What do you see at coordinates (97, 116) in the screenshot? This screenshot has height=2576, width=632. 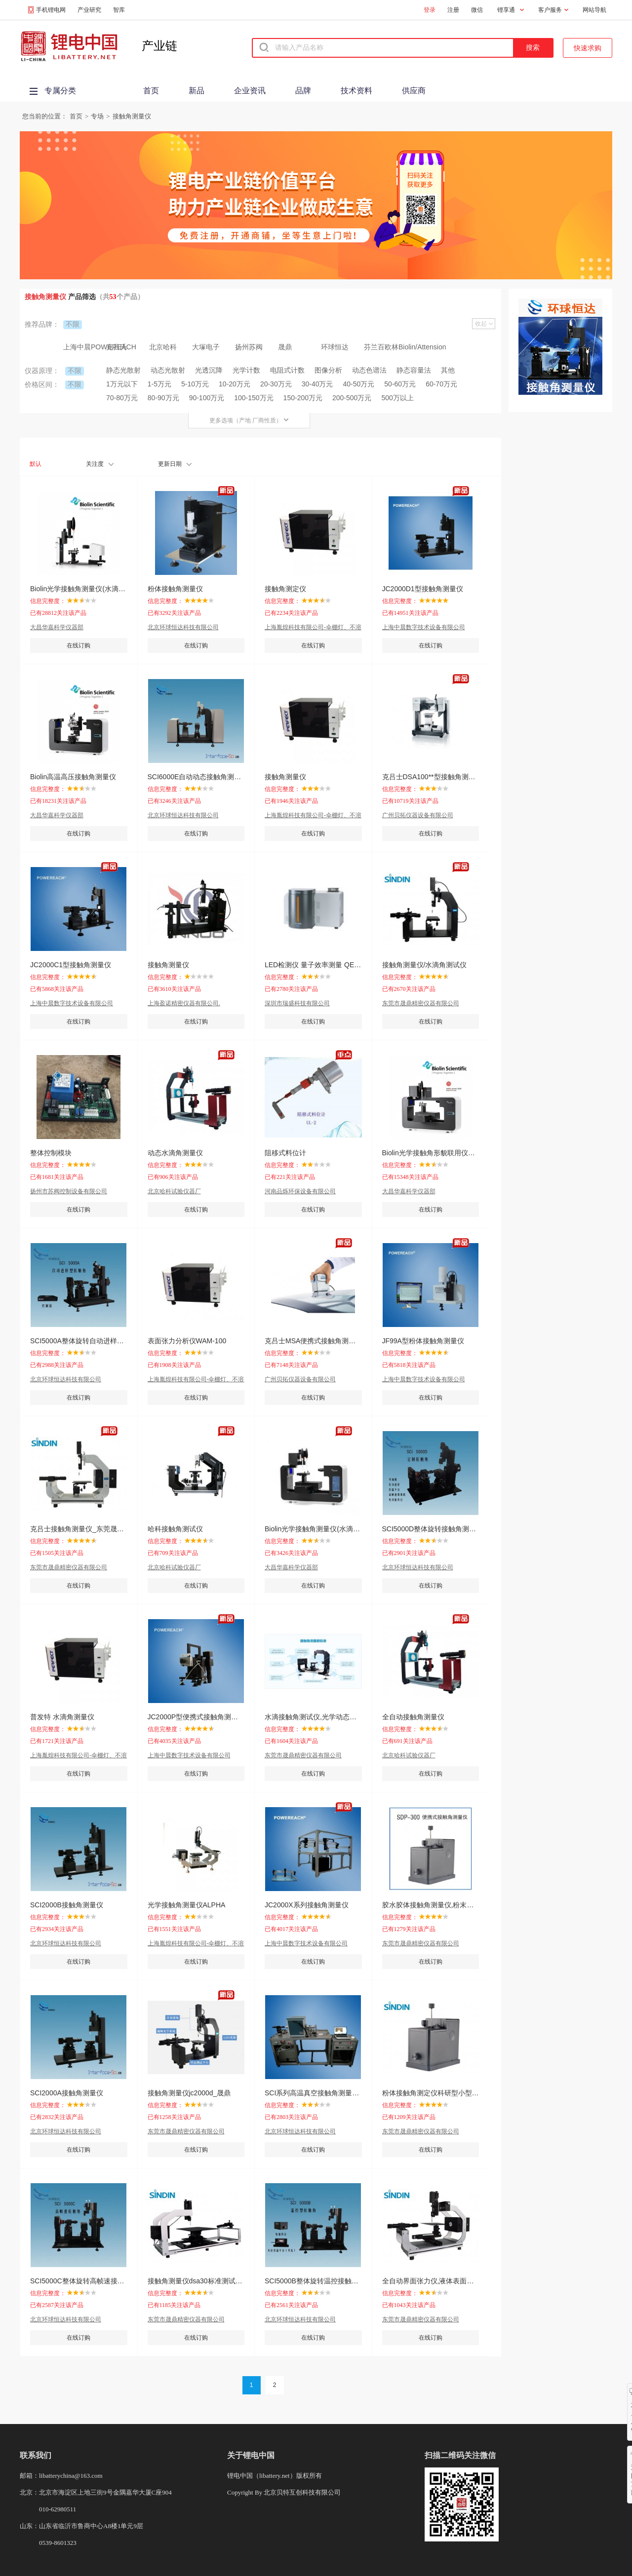 I see `专场` at bounding box center [97, 116].